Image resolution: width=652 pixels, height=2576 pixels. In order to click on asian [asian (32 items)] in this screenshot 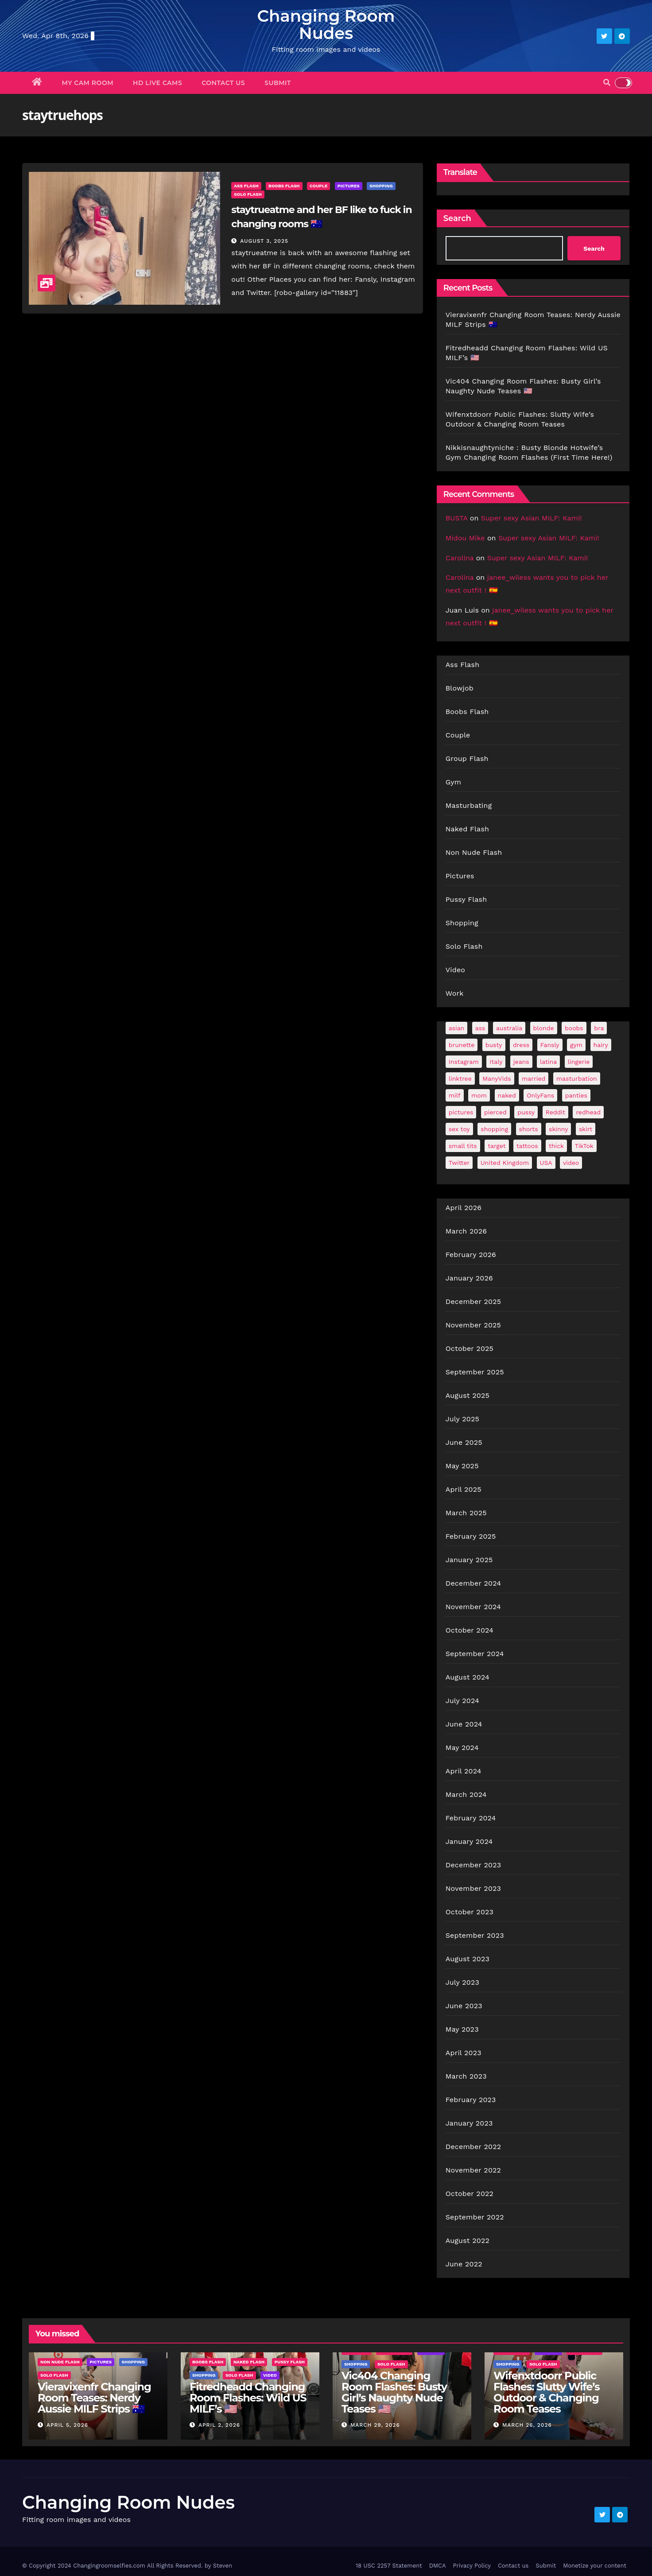, I will do `click(457, 1028)`.